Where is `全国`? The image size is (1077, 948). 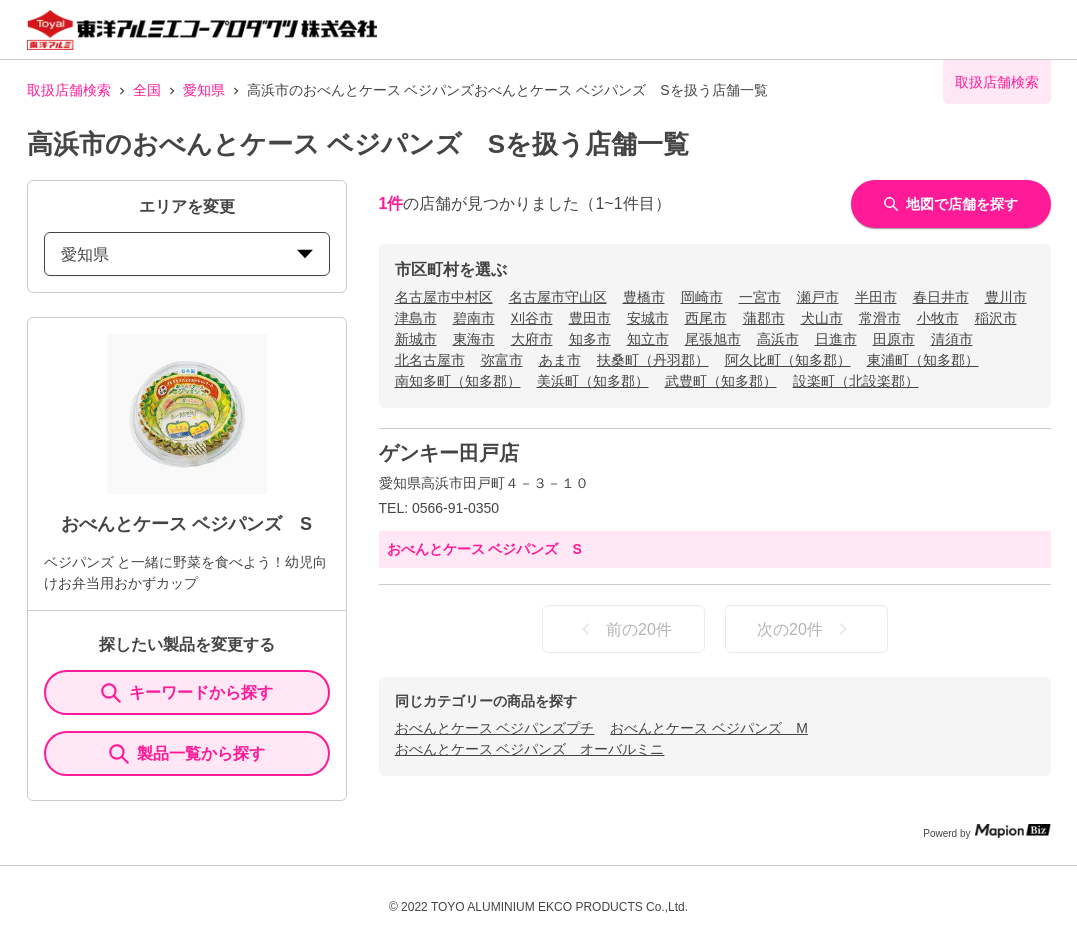
全国 is located at coordinates (147, 90).